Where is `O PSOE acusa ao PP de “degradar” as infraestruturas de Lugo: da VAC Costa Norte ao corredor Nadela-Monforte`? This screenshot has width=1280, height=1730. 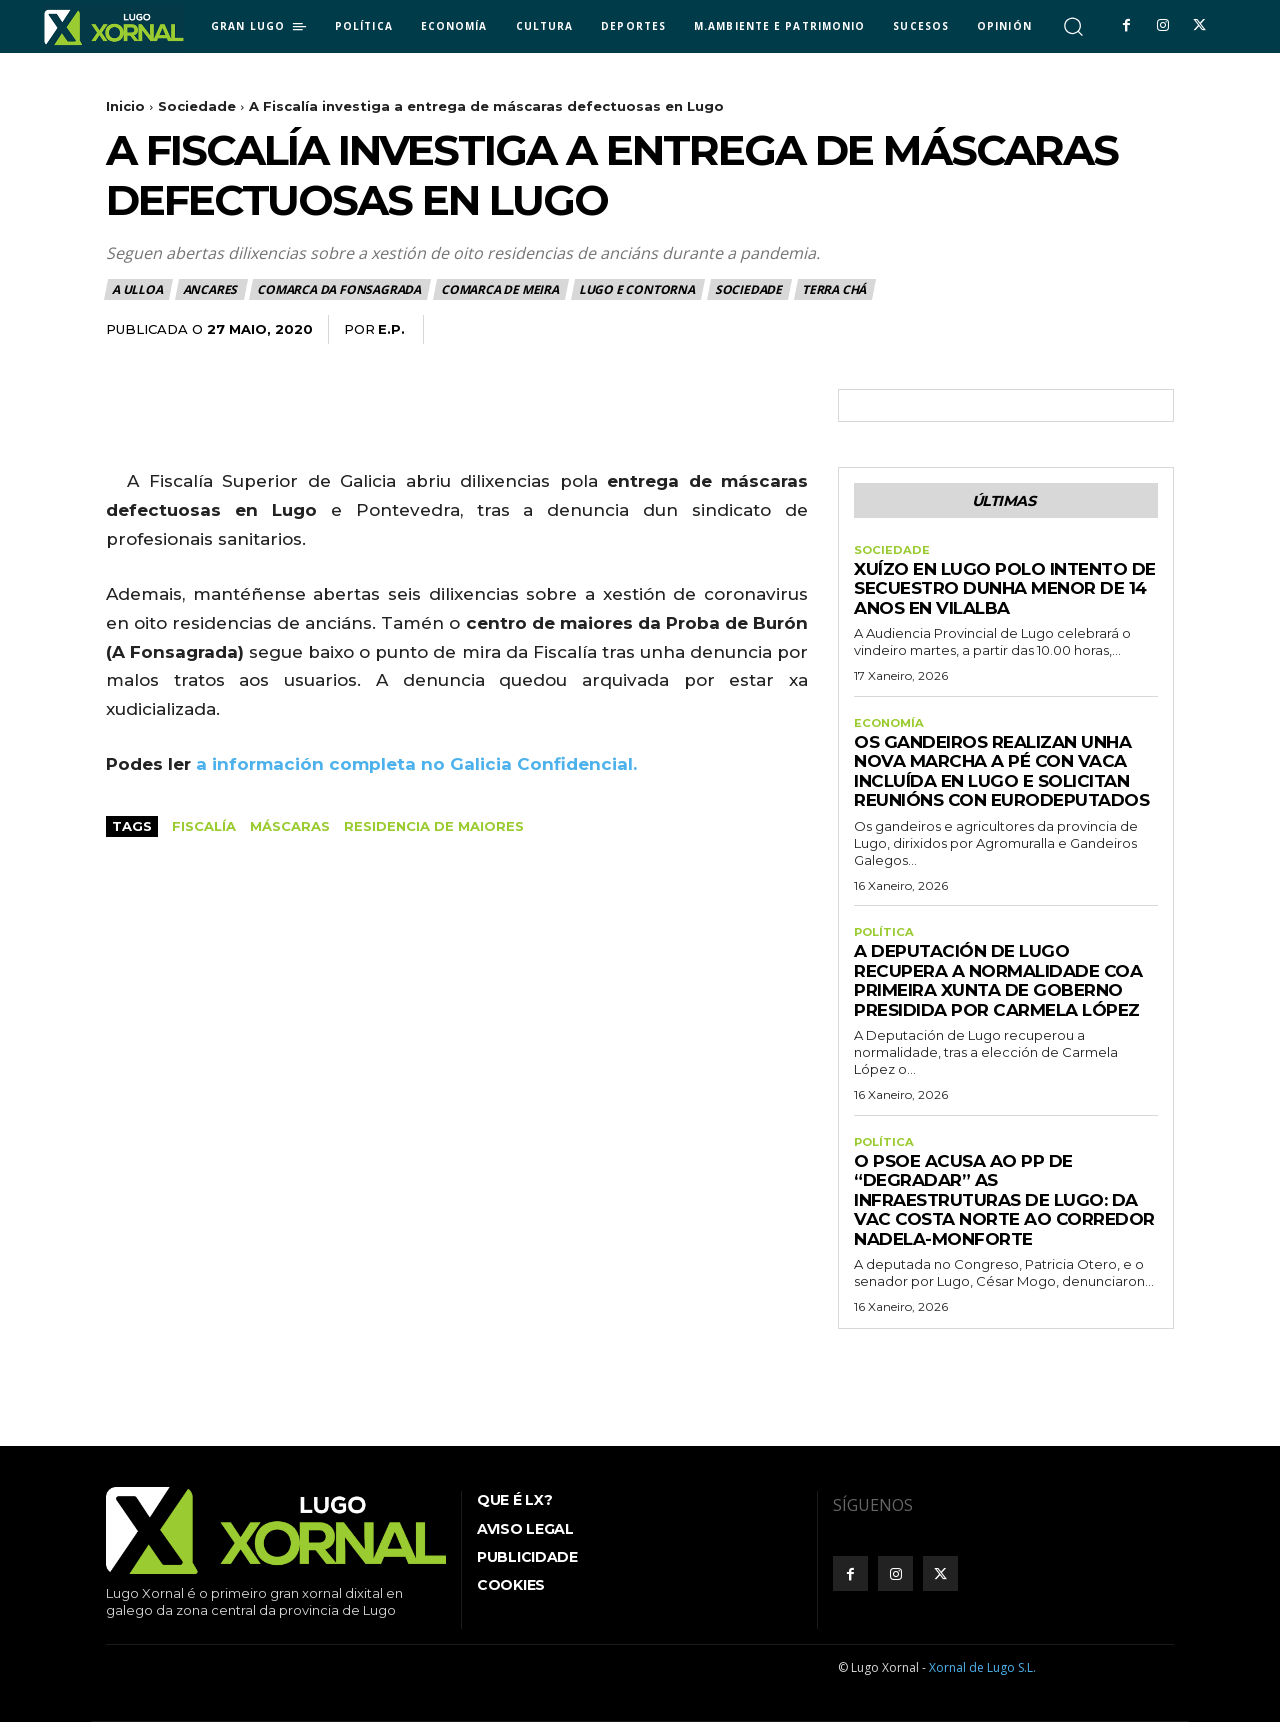
O PSOE acusa ao PP de “degradar” as infraestruturas de Lugo: da VAC Costa Norte ao corredor Nadela-Monforte is located at coordinates (1004, 1208).